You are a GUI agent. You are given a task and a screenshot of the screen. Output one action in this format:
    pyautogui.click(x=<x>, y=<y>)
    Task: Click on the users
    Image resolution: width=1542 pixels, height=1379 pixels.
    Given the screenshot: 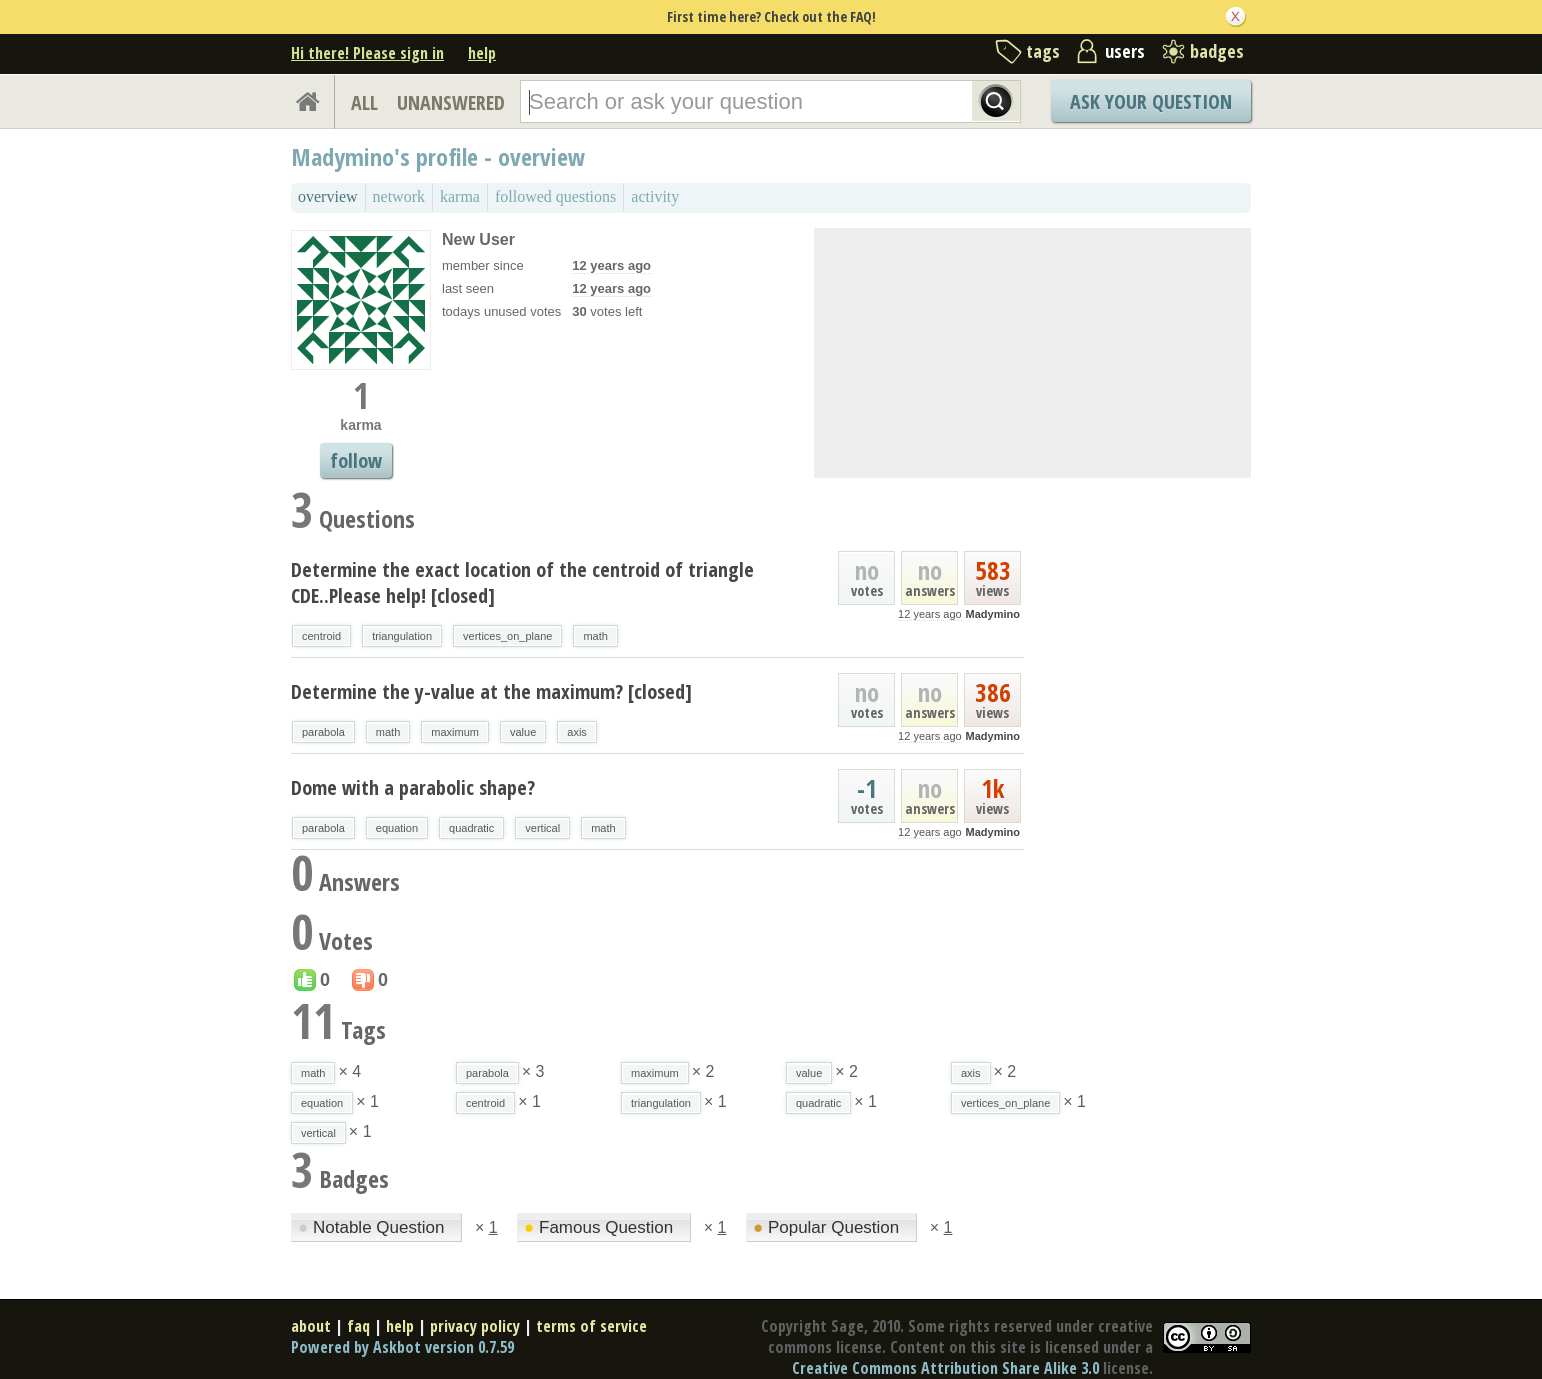 What is the action you would take?
    pyautogui.click(x=1125, y=51)
    